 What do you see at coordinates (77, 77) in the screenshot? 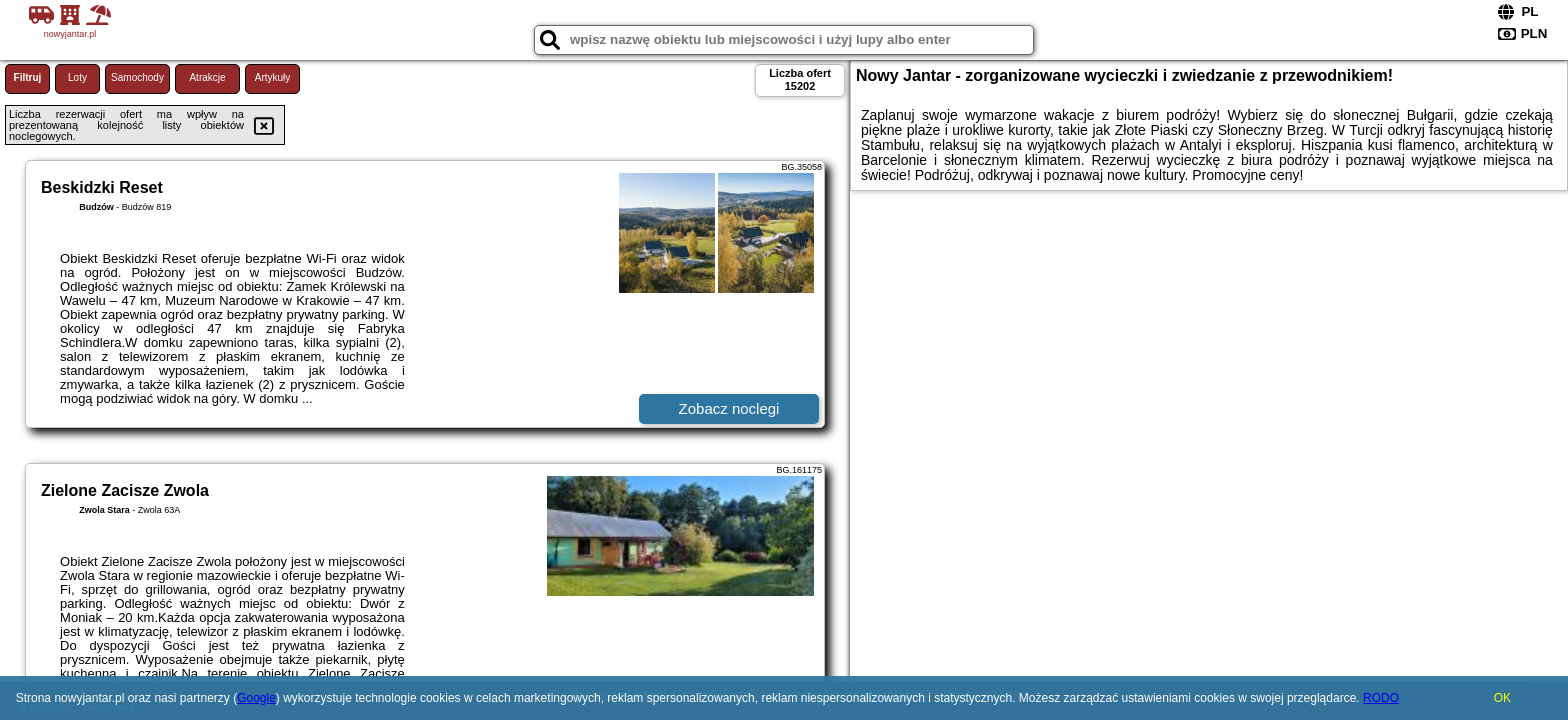
I see `Loty` at bounding box center [77, 77].